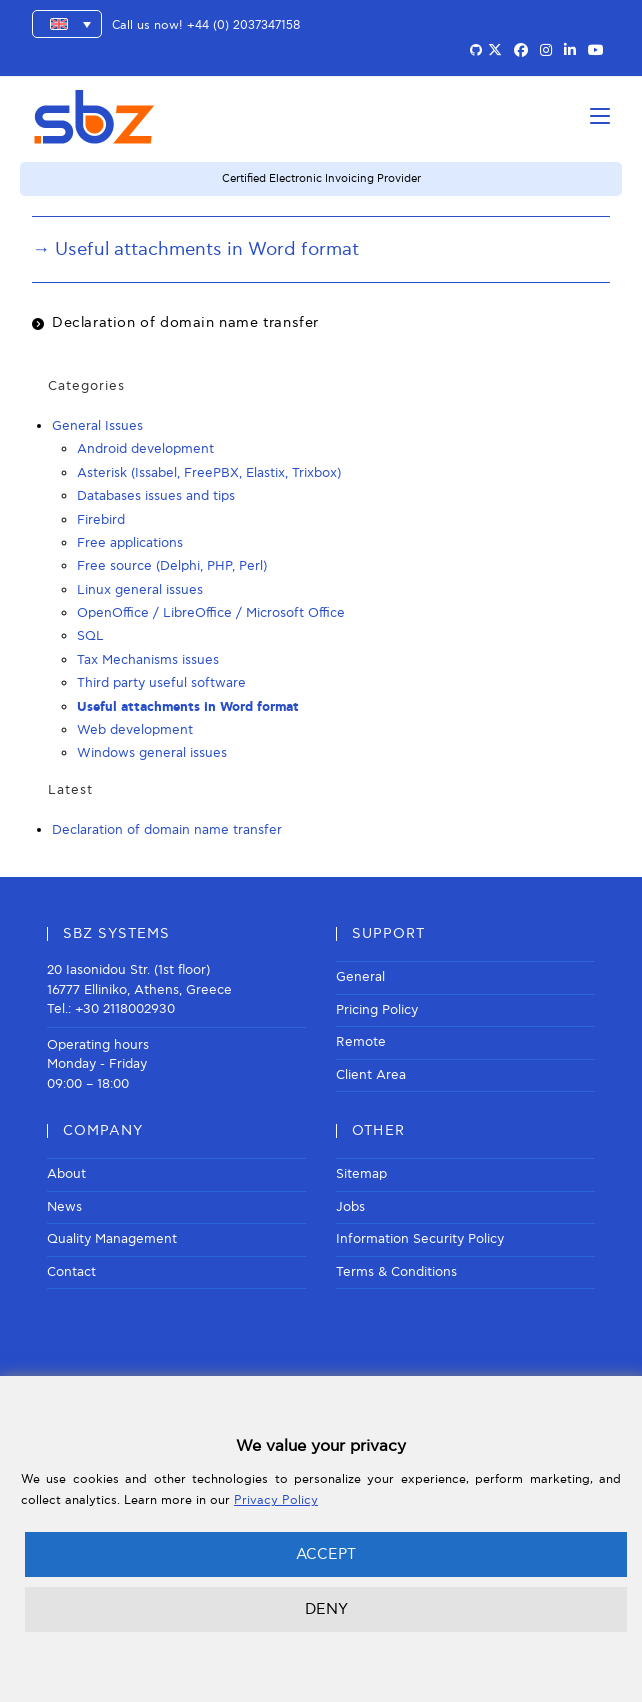 The width and height of the screenshot is (642, 1702). Describe the element at coordinates (130, 543) in the screenshot. I see `Free applications` at that location.